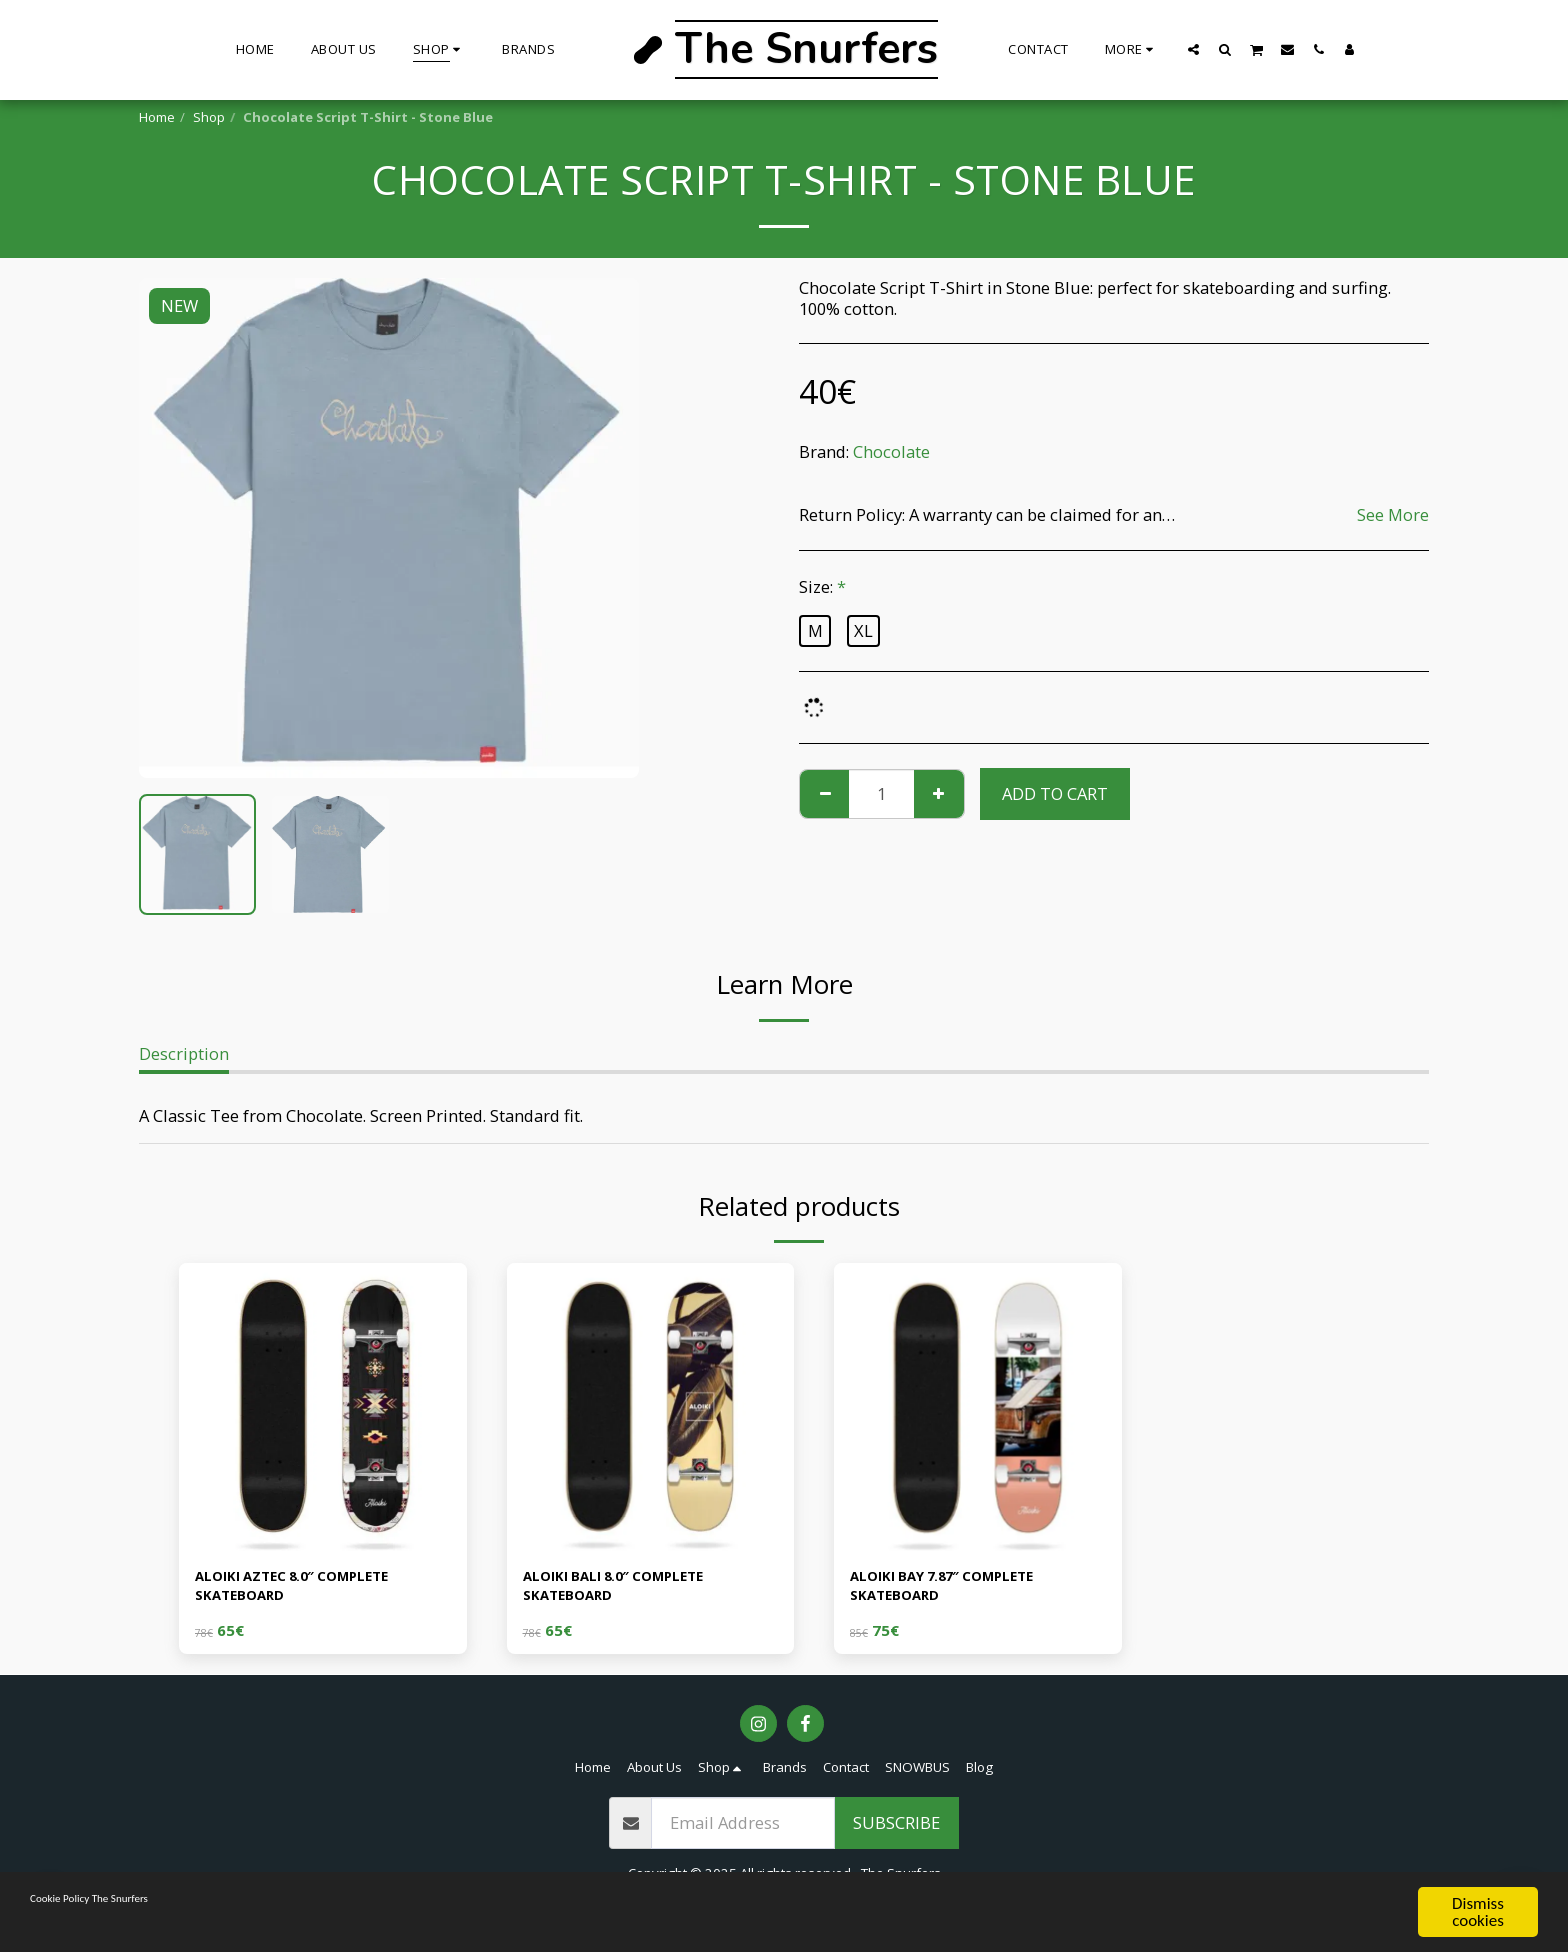  Describe the element at coordinates (1393, 514) in the screenshot. I see `See More` at that location.